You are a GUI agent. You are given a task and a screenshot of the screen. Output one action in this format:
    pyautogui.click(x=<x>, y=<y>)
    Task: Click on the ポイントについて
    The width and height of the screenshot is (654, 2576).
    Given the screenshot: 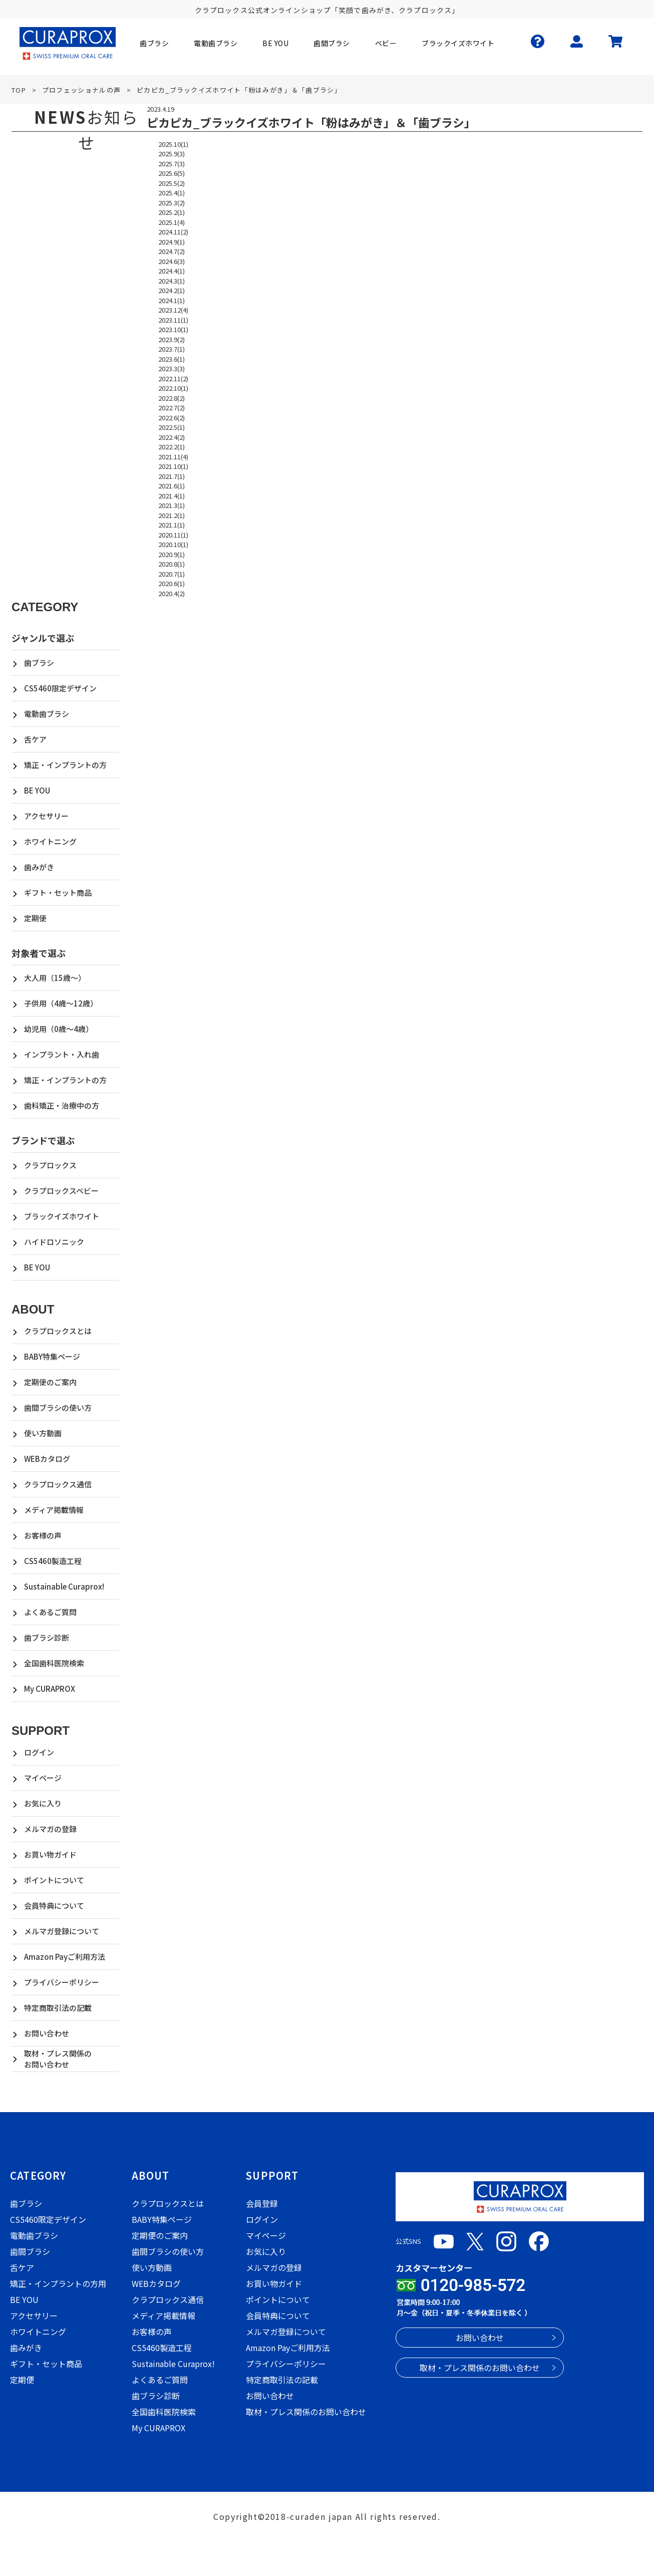 What is the action you would take?
    pyautogui.click(x=54, y=1880)
    